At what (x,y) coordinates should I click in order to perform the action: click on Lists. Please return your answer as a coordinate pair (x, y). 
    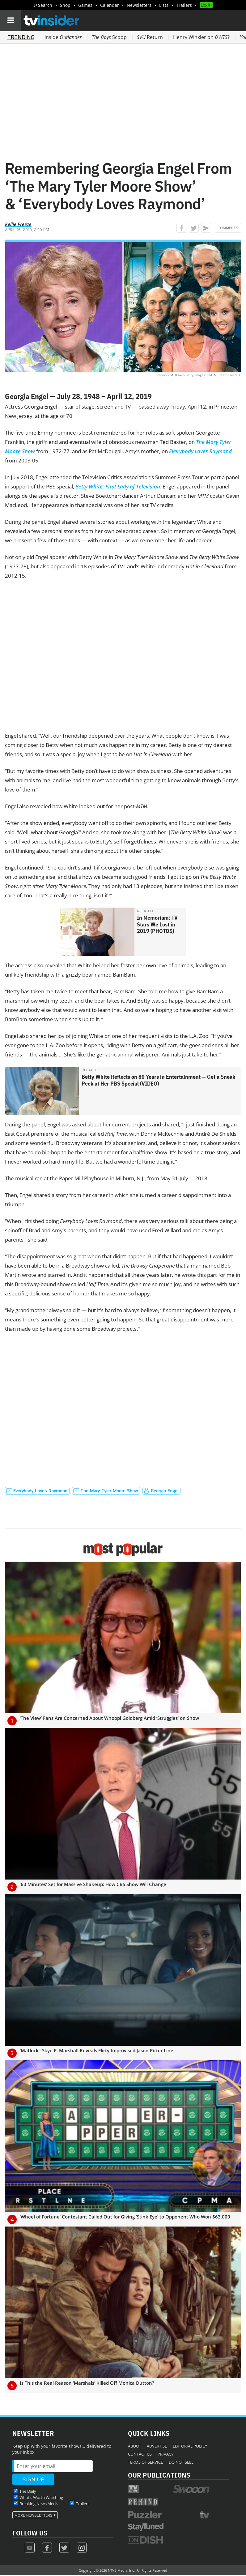
    Looking at the image, I should click on (163, 5).